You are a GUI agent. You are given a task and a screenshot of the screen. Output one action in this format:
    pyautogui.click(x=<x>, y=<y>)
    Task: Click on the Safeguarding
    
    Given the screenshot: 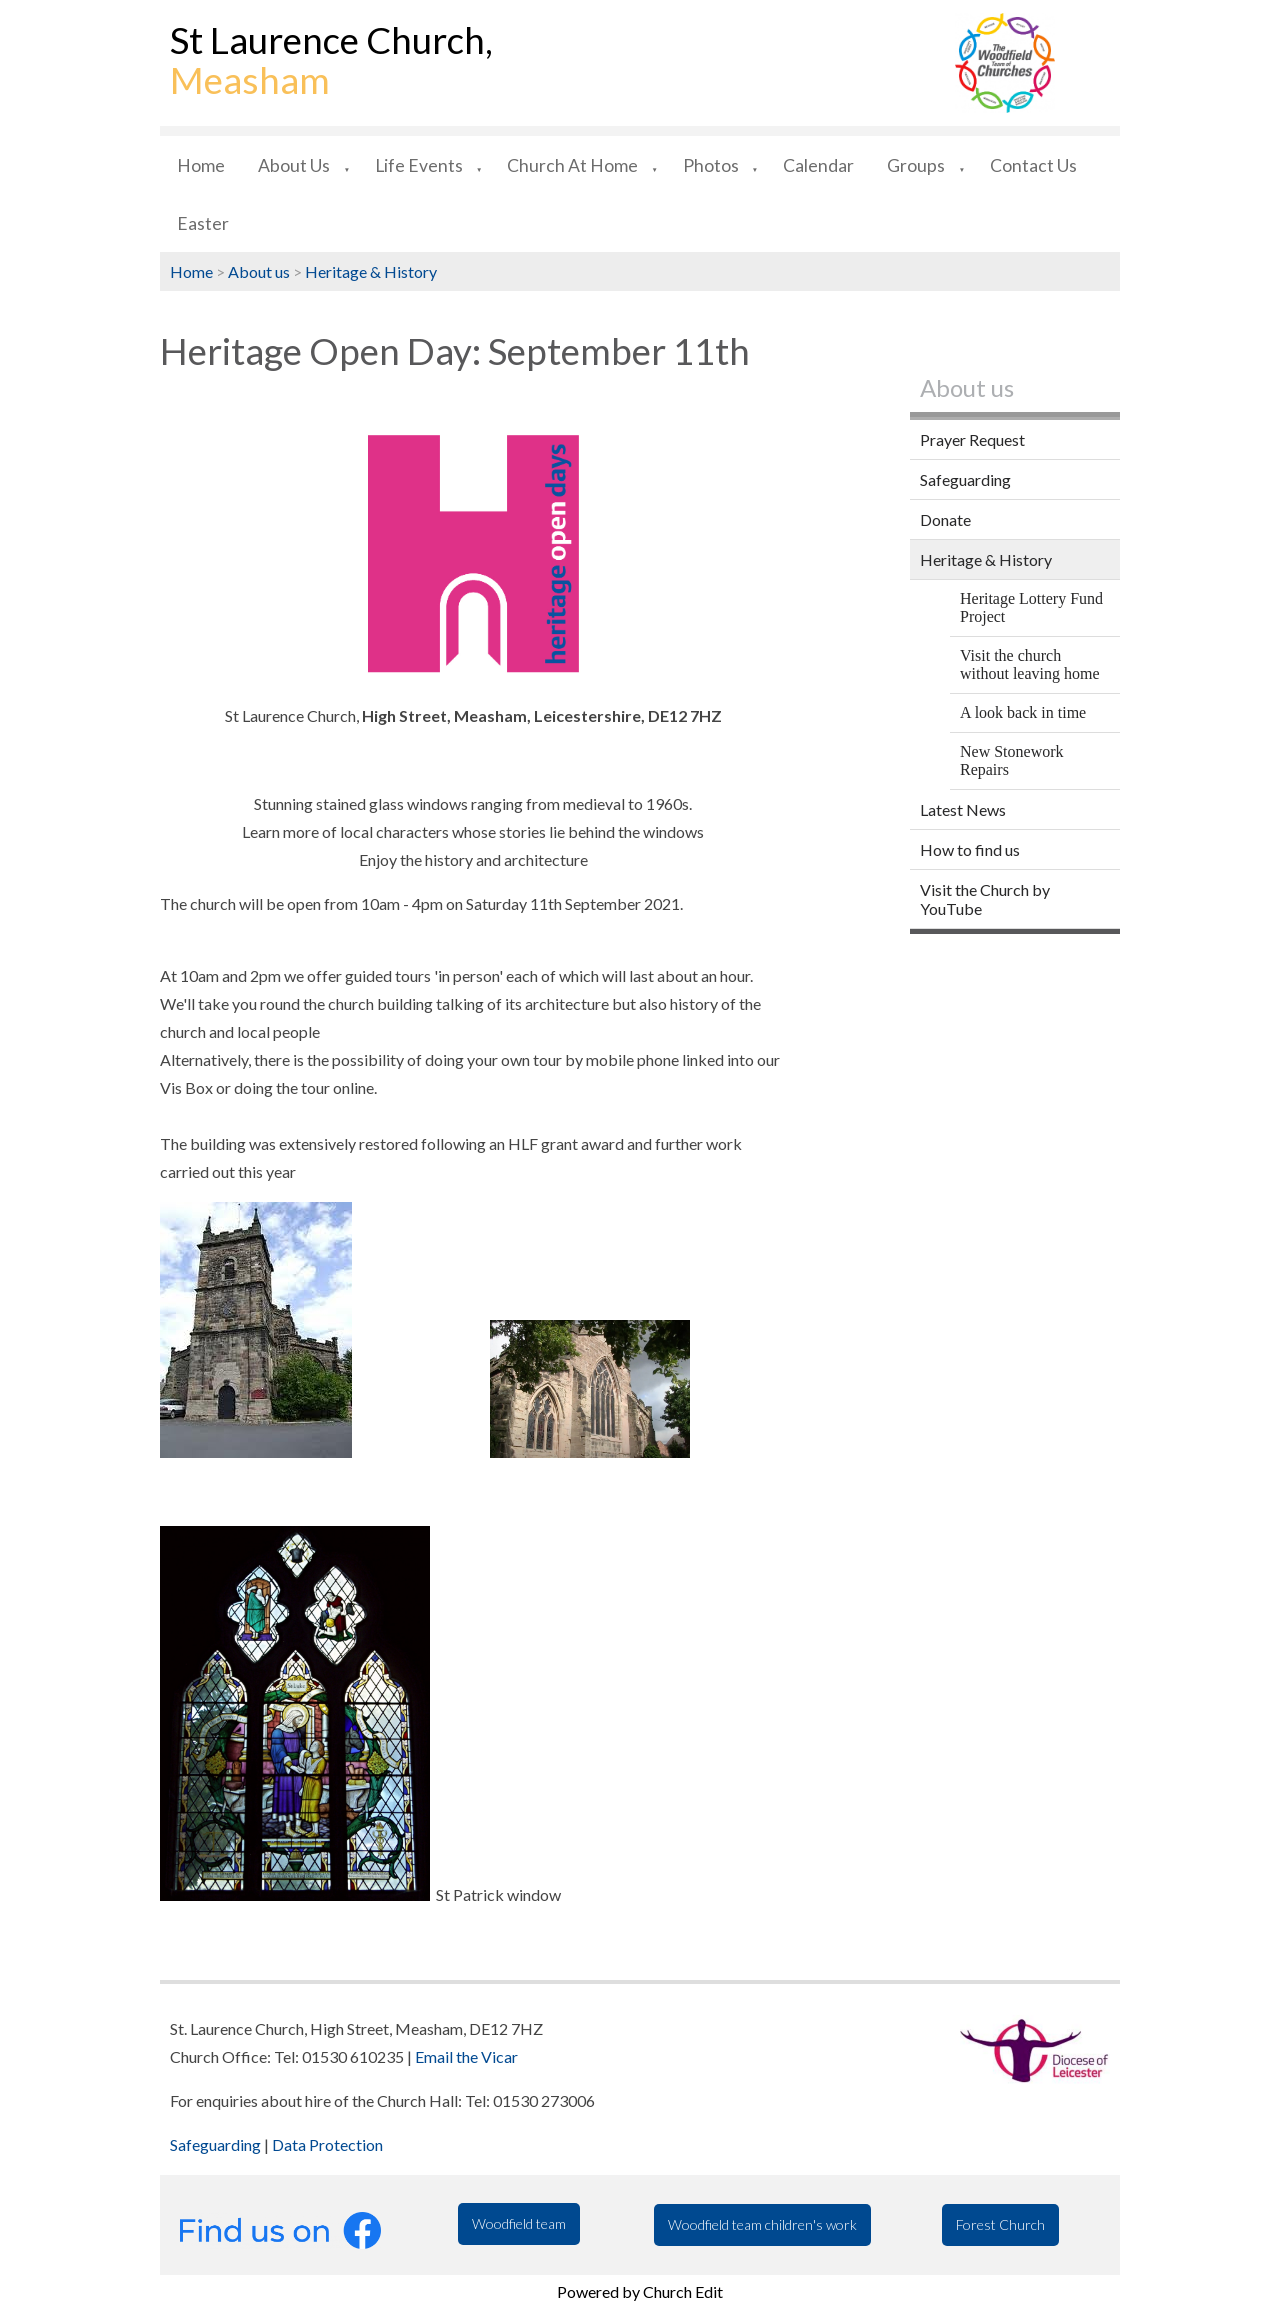 What is the action you would take?
    pyautogui.click(x=965, y=479)
    